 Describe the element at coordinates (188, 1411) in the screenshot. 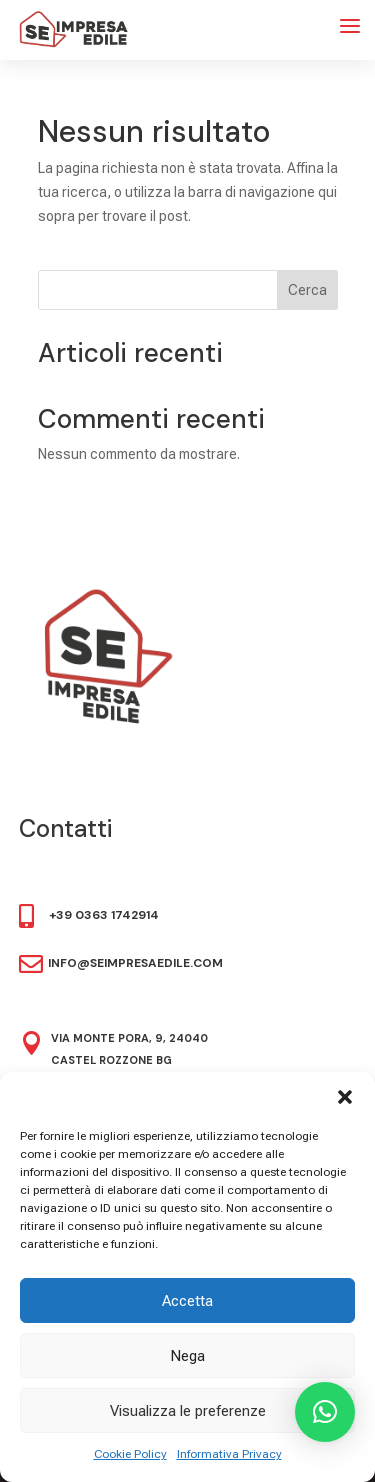

I see `Visualizza le preferenze` at that location.